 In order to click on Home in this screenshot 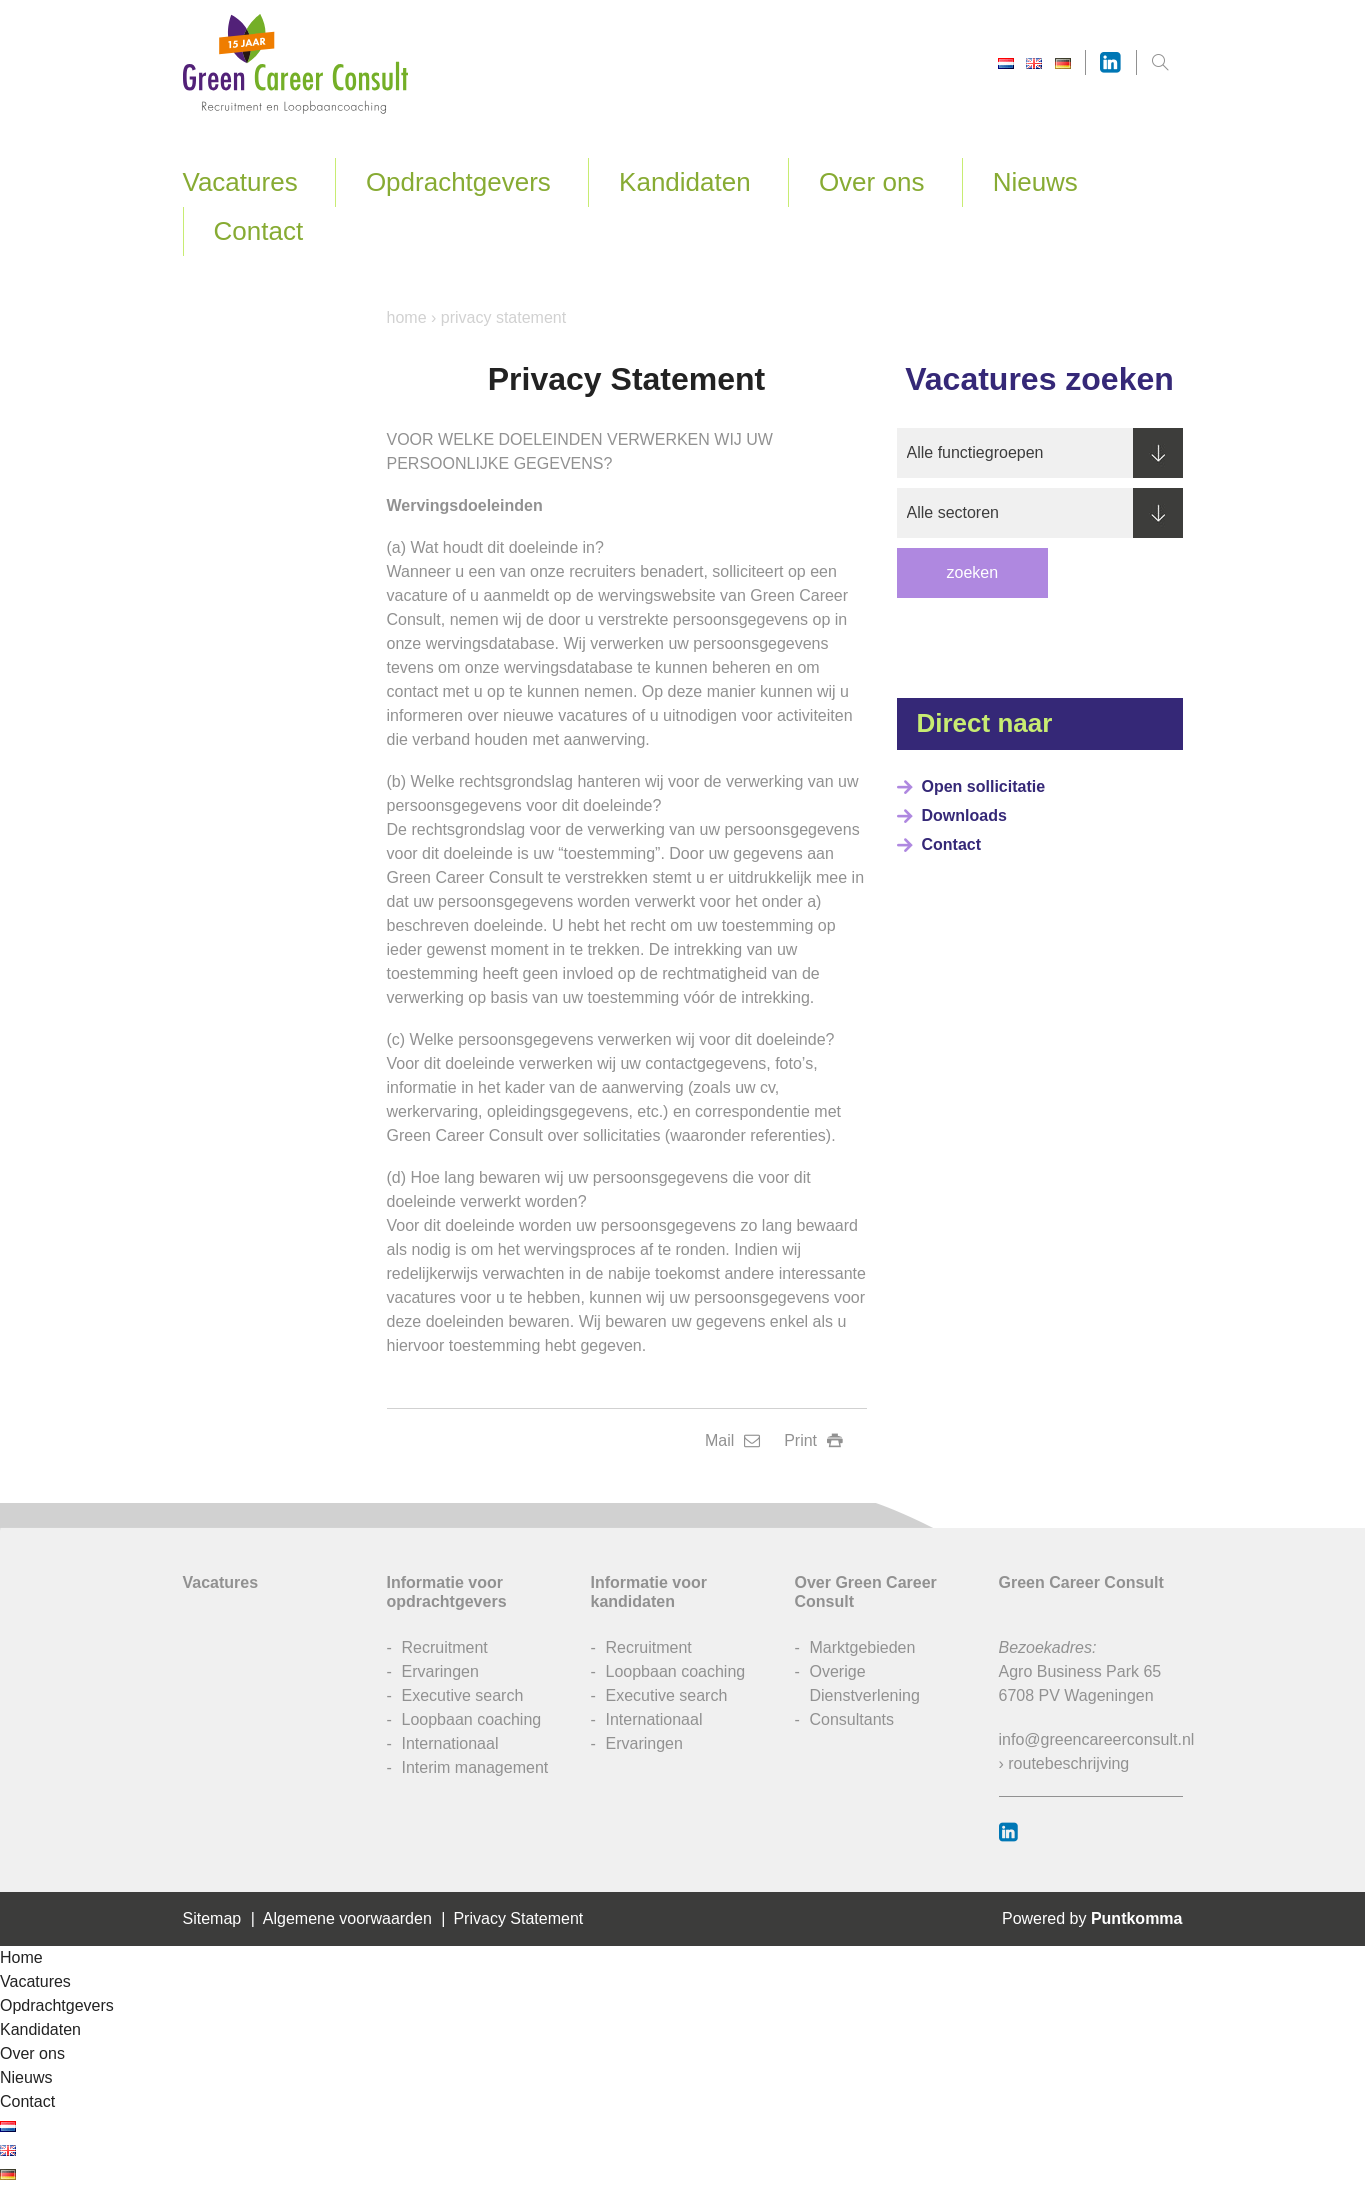, I will do `click(407, 317)`.